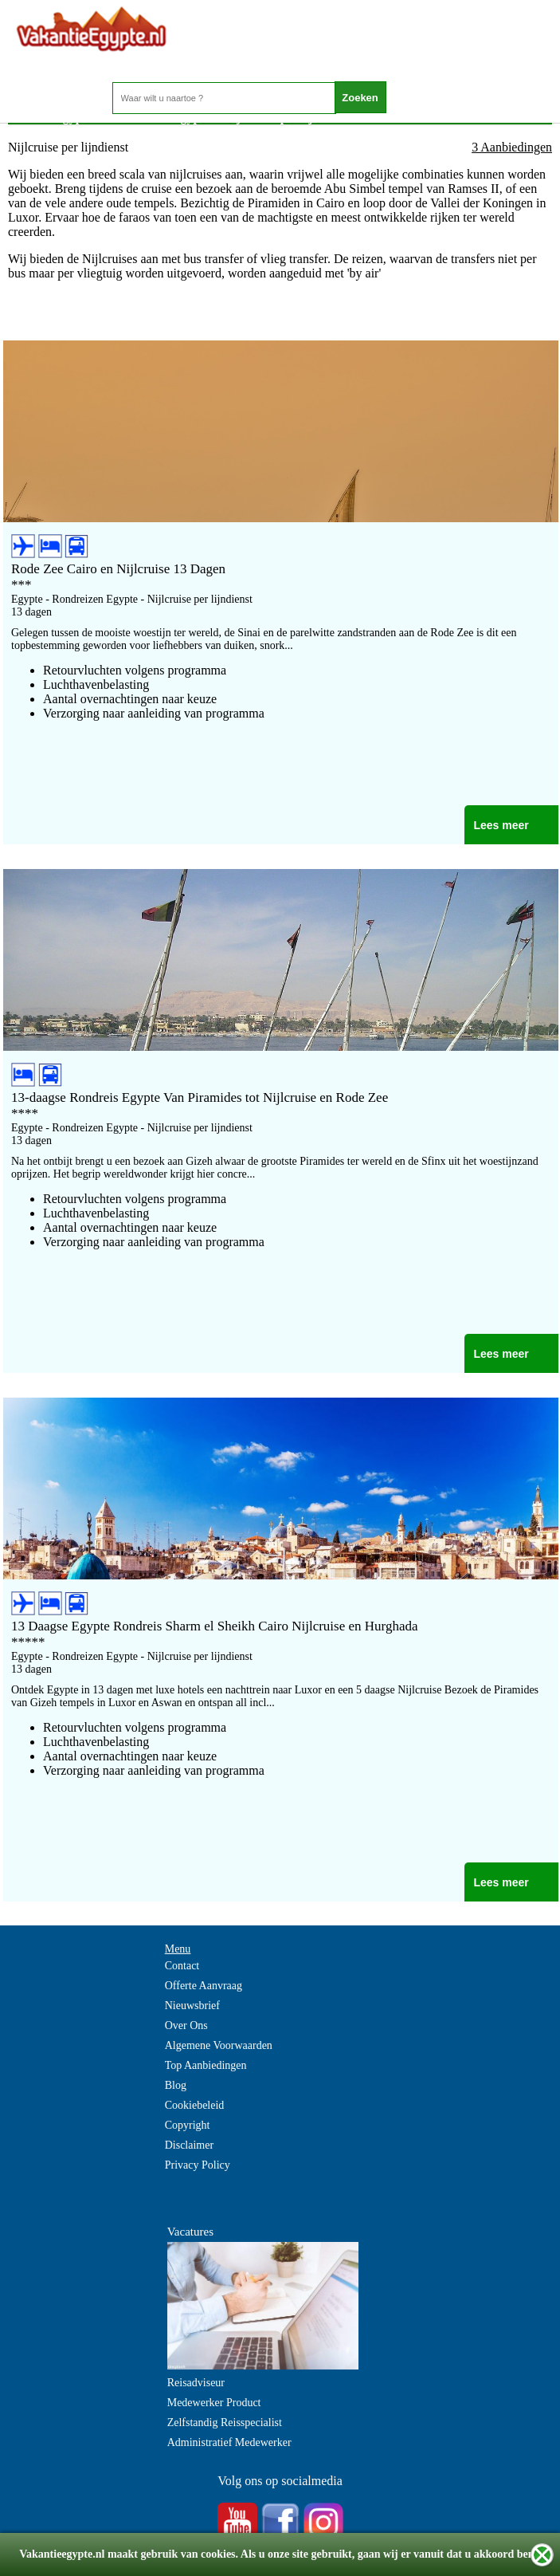  I want to click on Administratief Medewerker, so click(229, 2442).